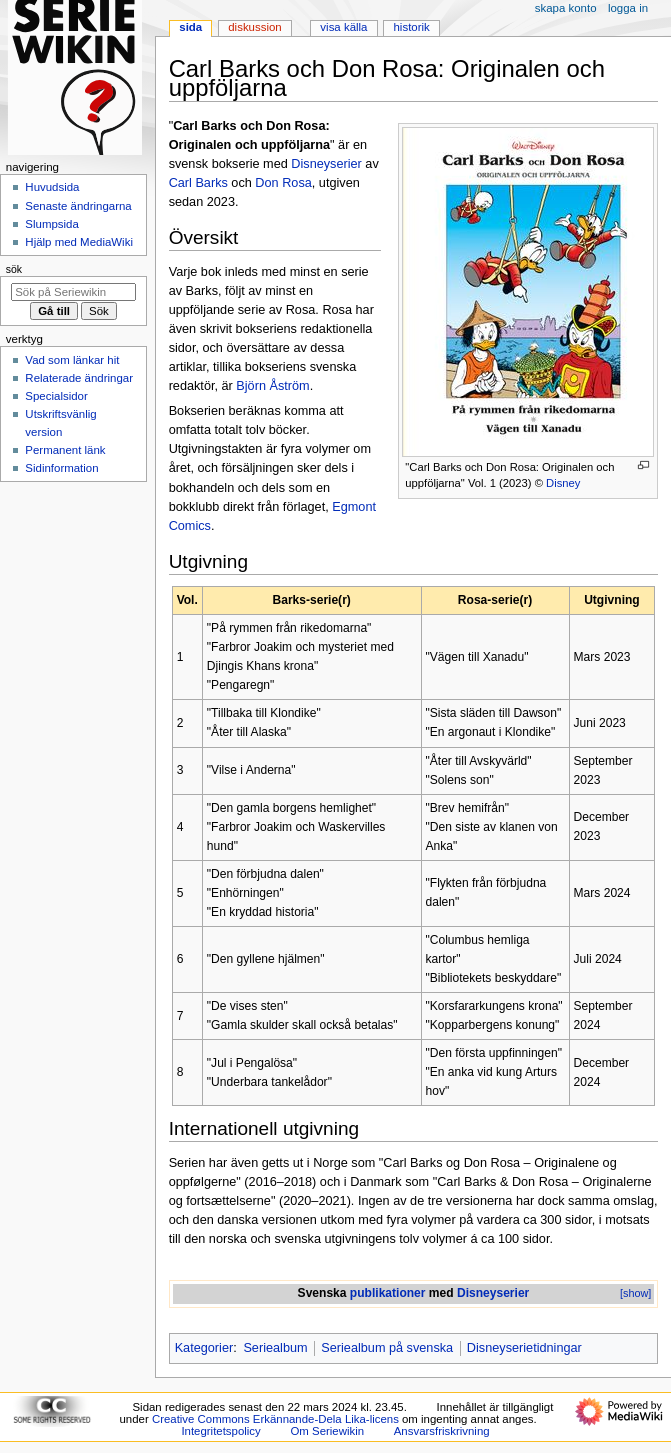 This screenshot has height=1453, width=671. I want to click on Visa källa, so click(343, 27).